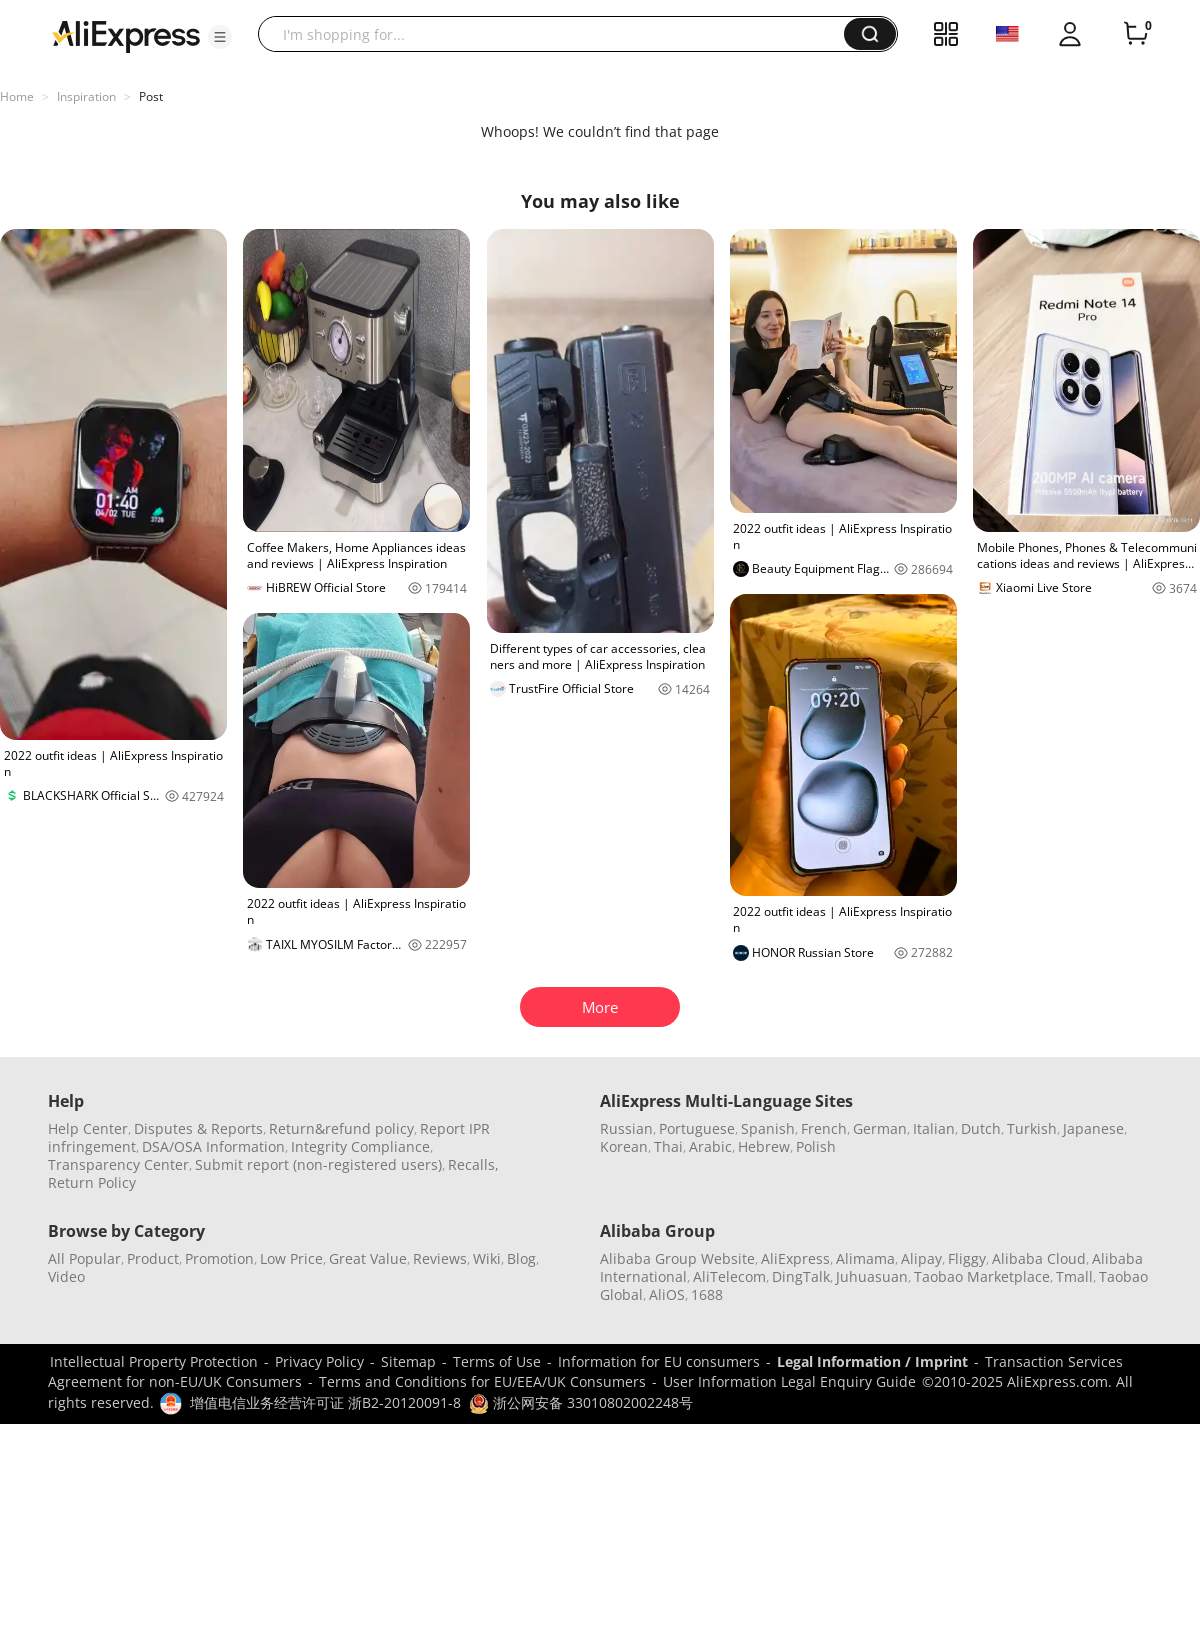  Describe the element at coordinates (66, 1276) in the screenshot. I see `Video` at that location.